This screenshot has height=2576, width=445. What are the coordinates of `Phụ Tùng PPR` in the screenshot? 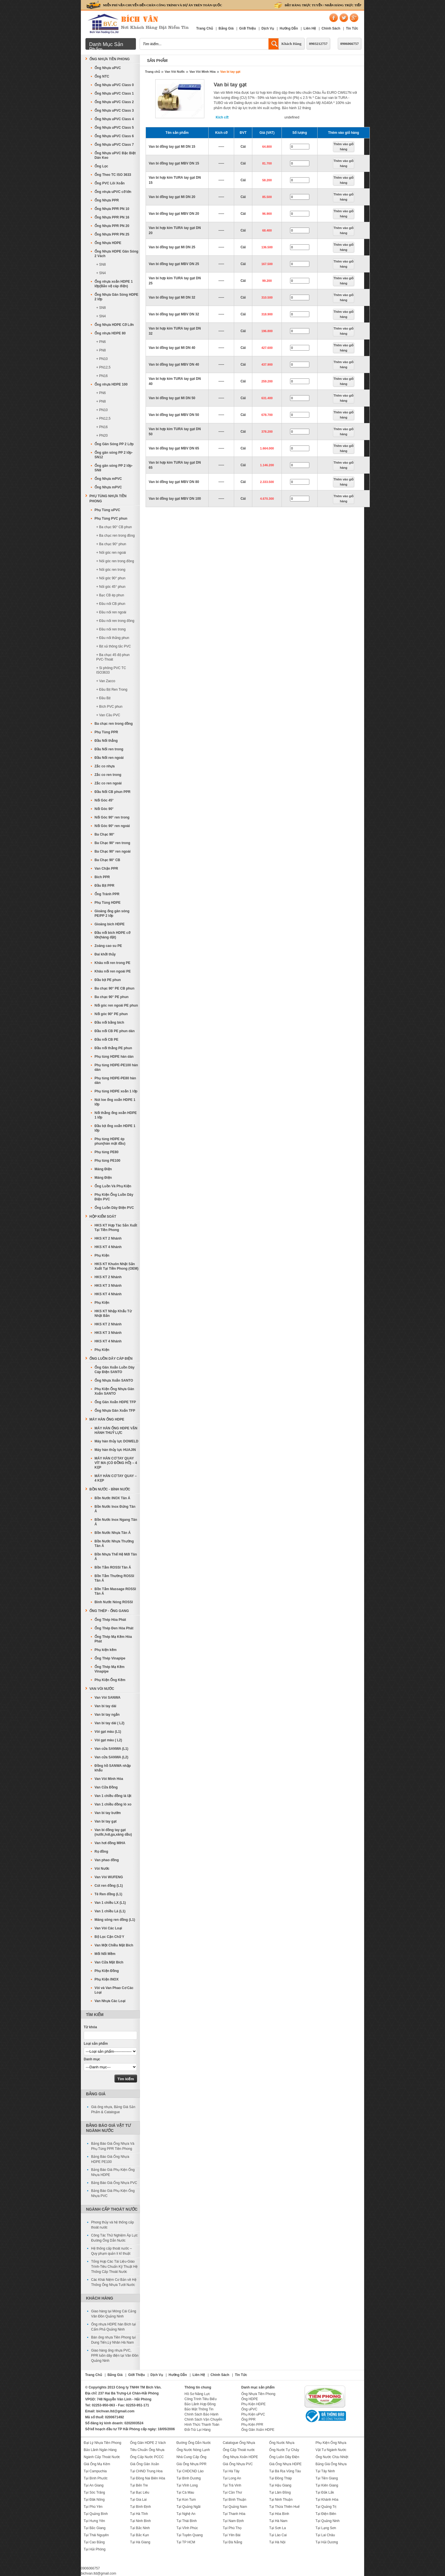 It's located at (106, 732).